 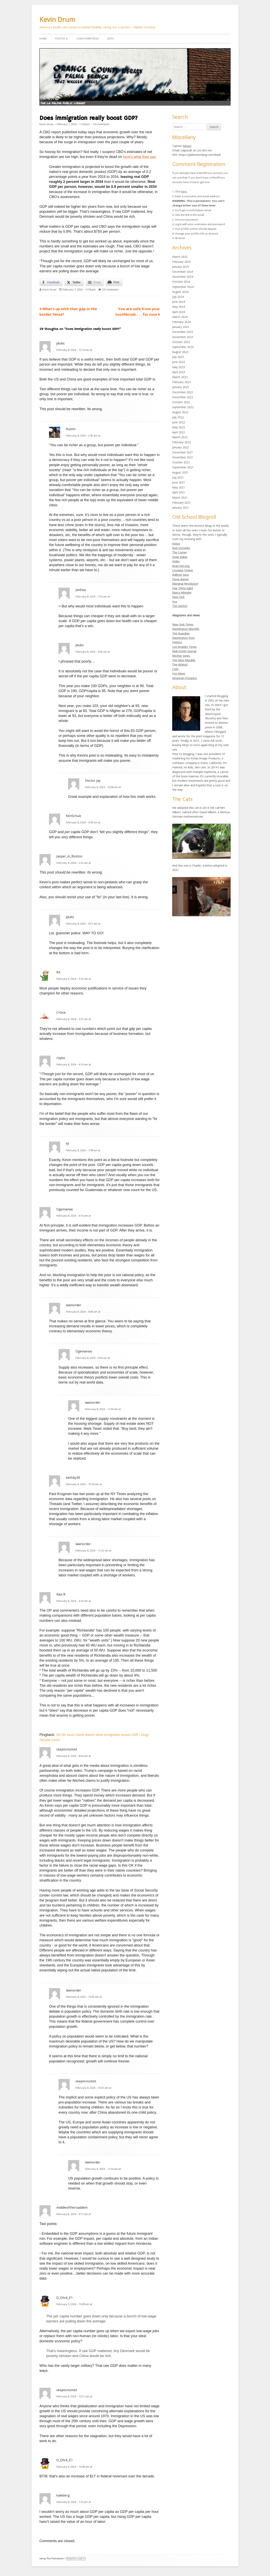 I want to click on The Corner, so click(x=179, y=552).